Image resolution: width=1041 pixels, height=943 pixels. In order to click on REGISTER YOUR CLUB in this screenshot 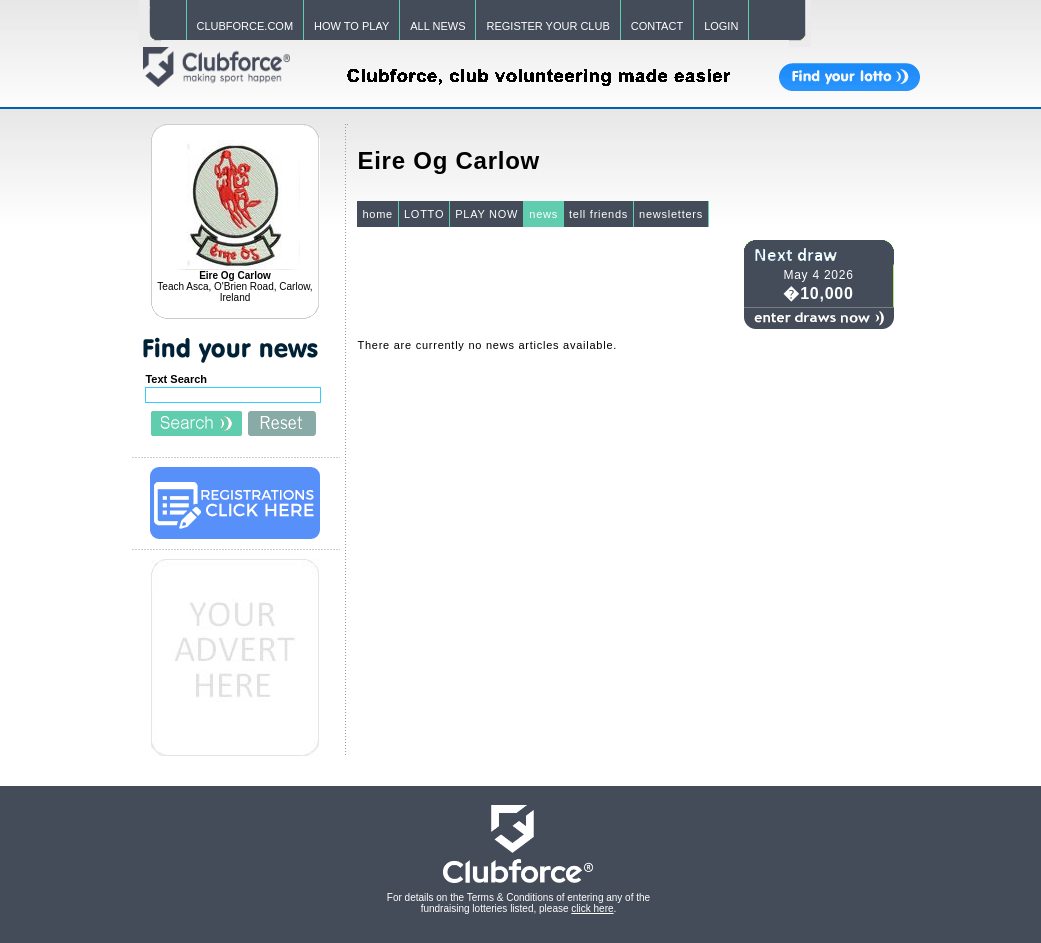, I will do `click(547, 26)`.